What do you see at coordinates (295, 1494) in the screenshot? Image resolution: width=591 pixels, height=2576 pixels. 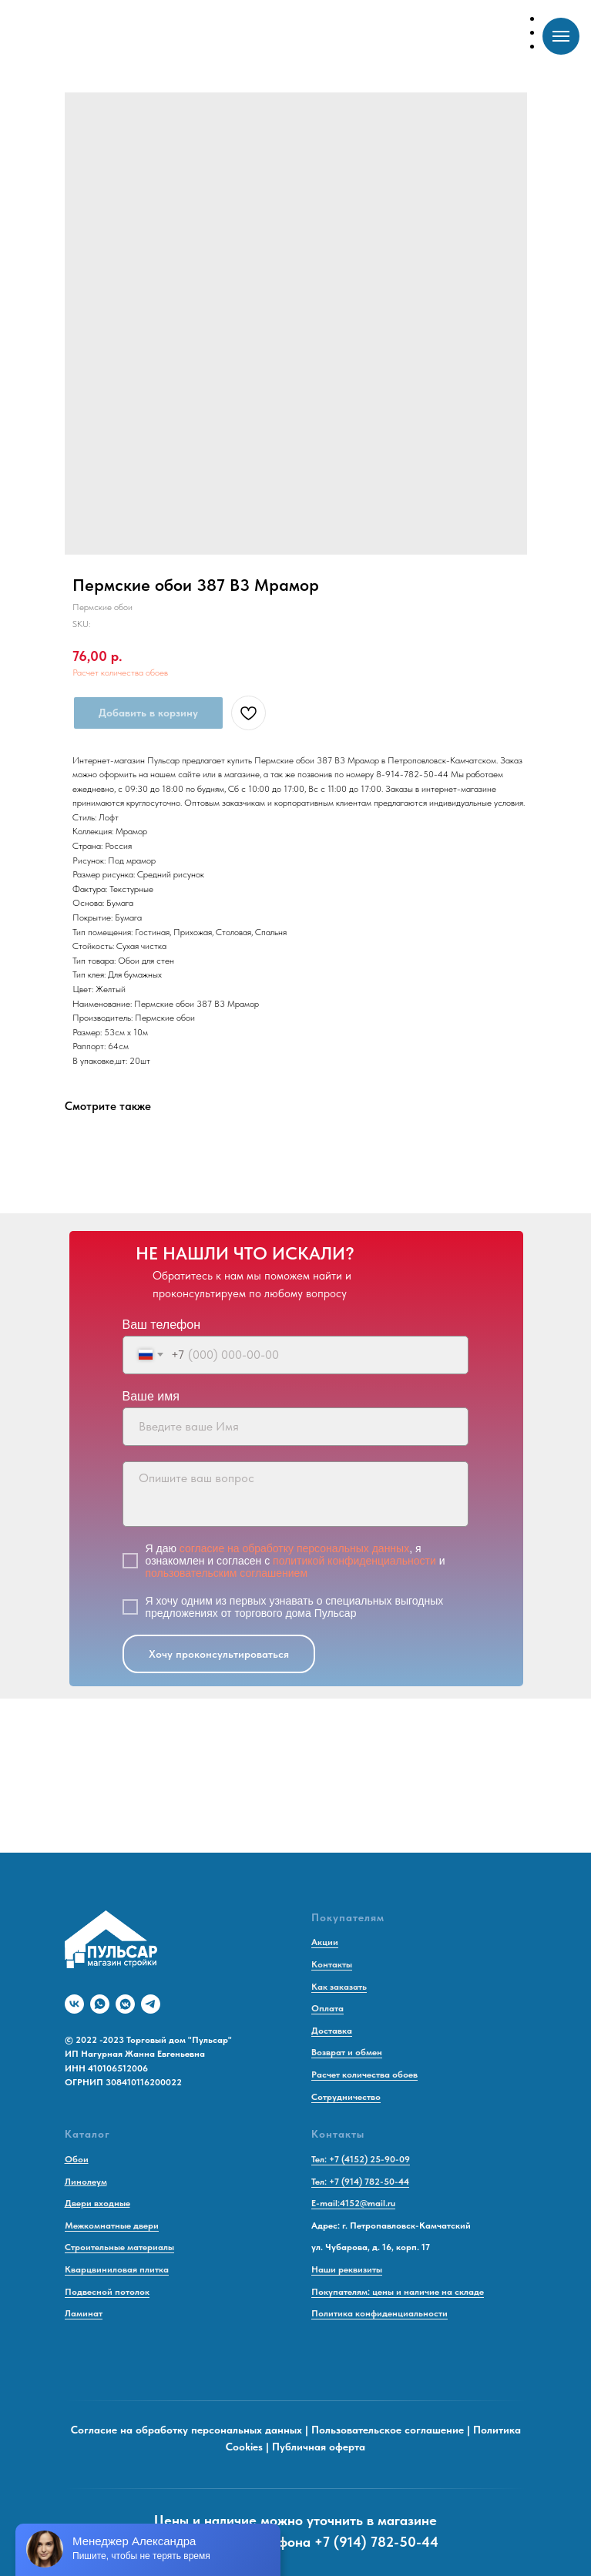 I see `[textarea]` at bounding box center [295, 1494].